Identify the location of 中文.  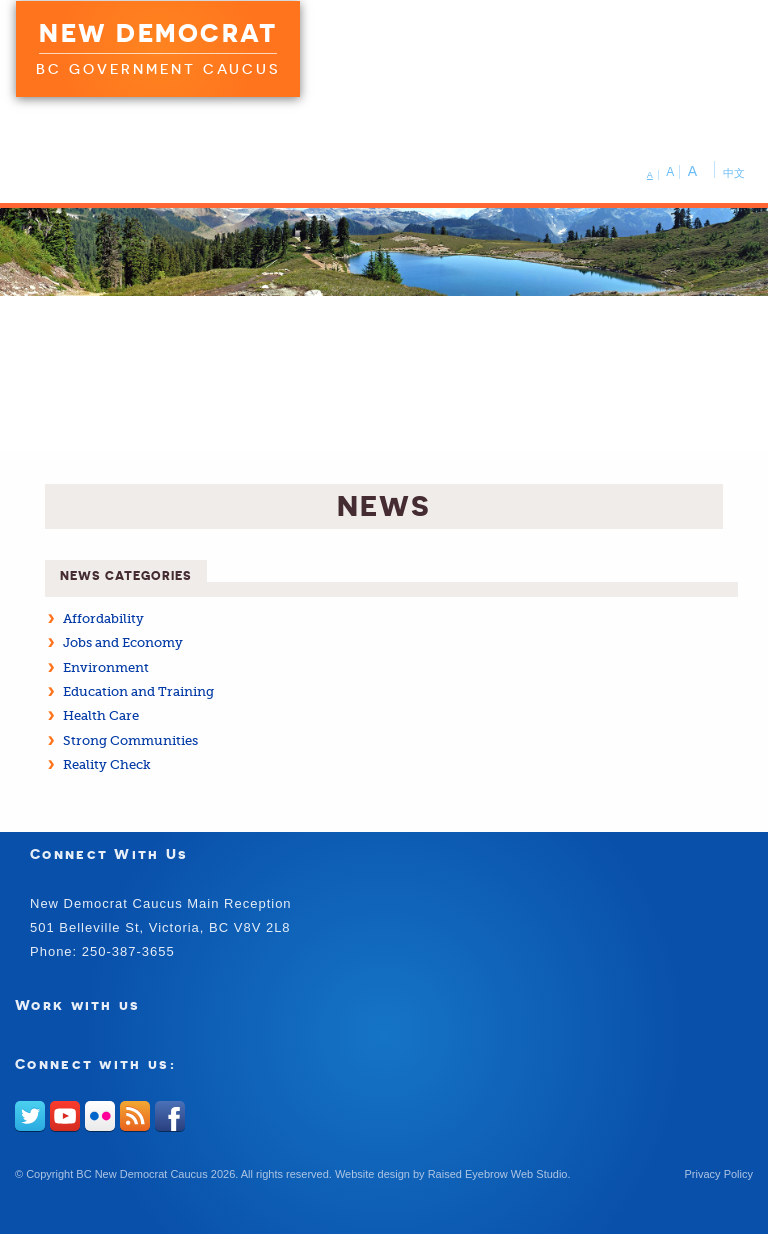
(734, 173).